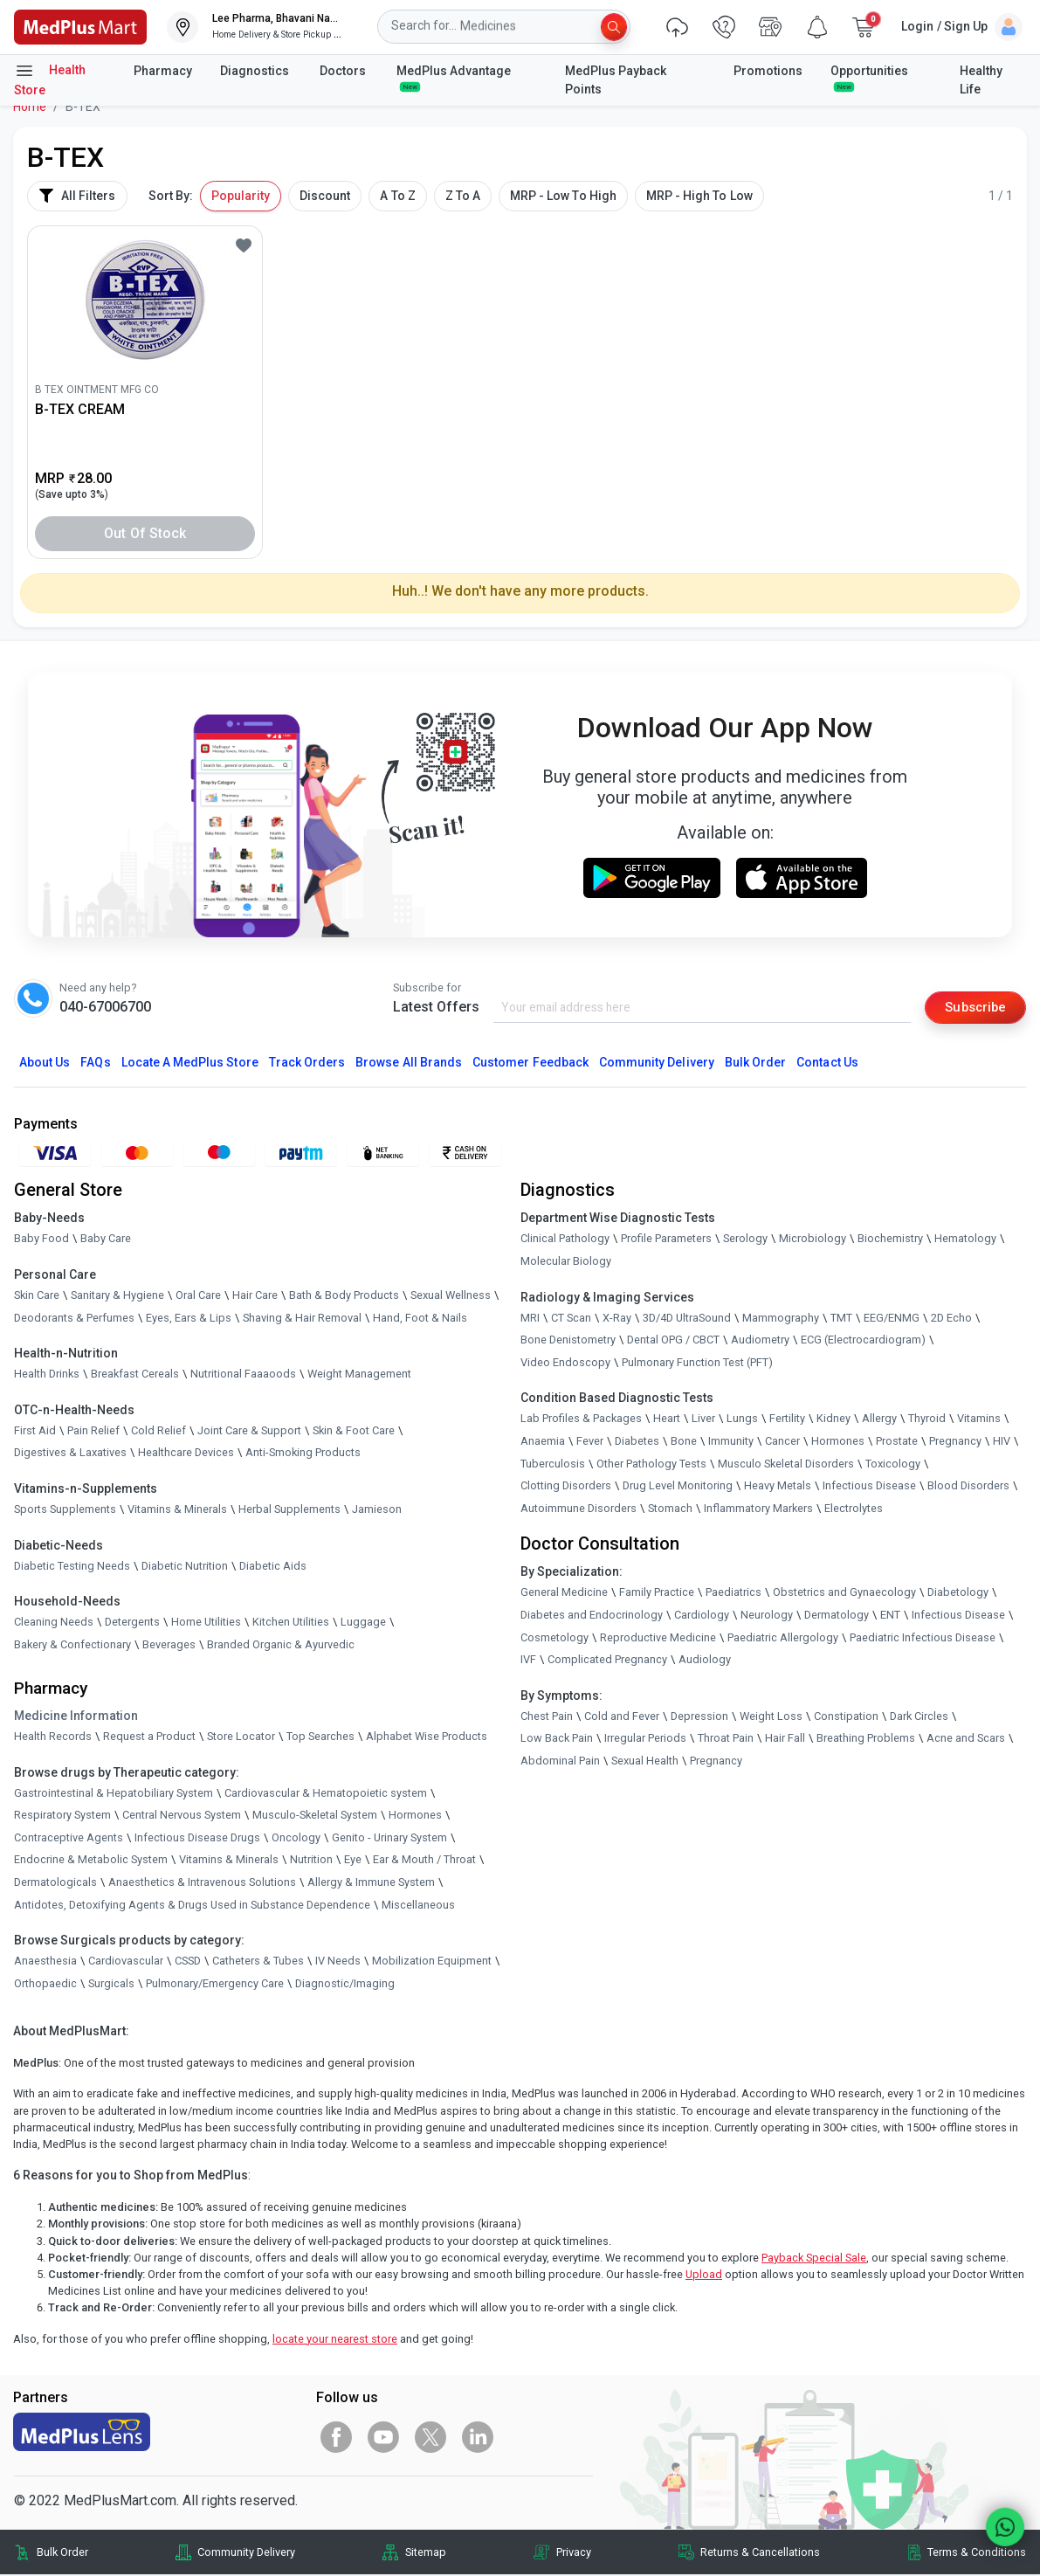 This screenshot has width=1040, height=2576. Describe the element at coordinates (701, 1615) in the screenshot. I see `Cardiology` at that location.